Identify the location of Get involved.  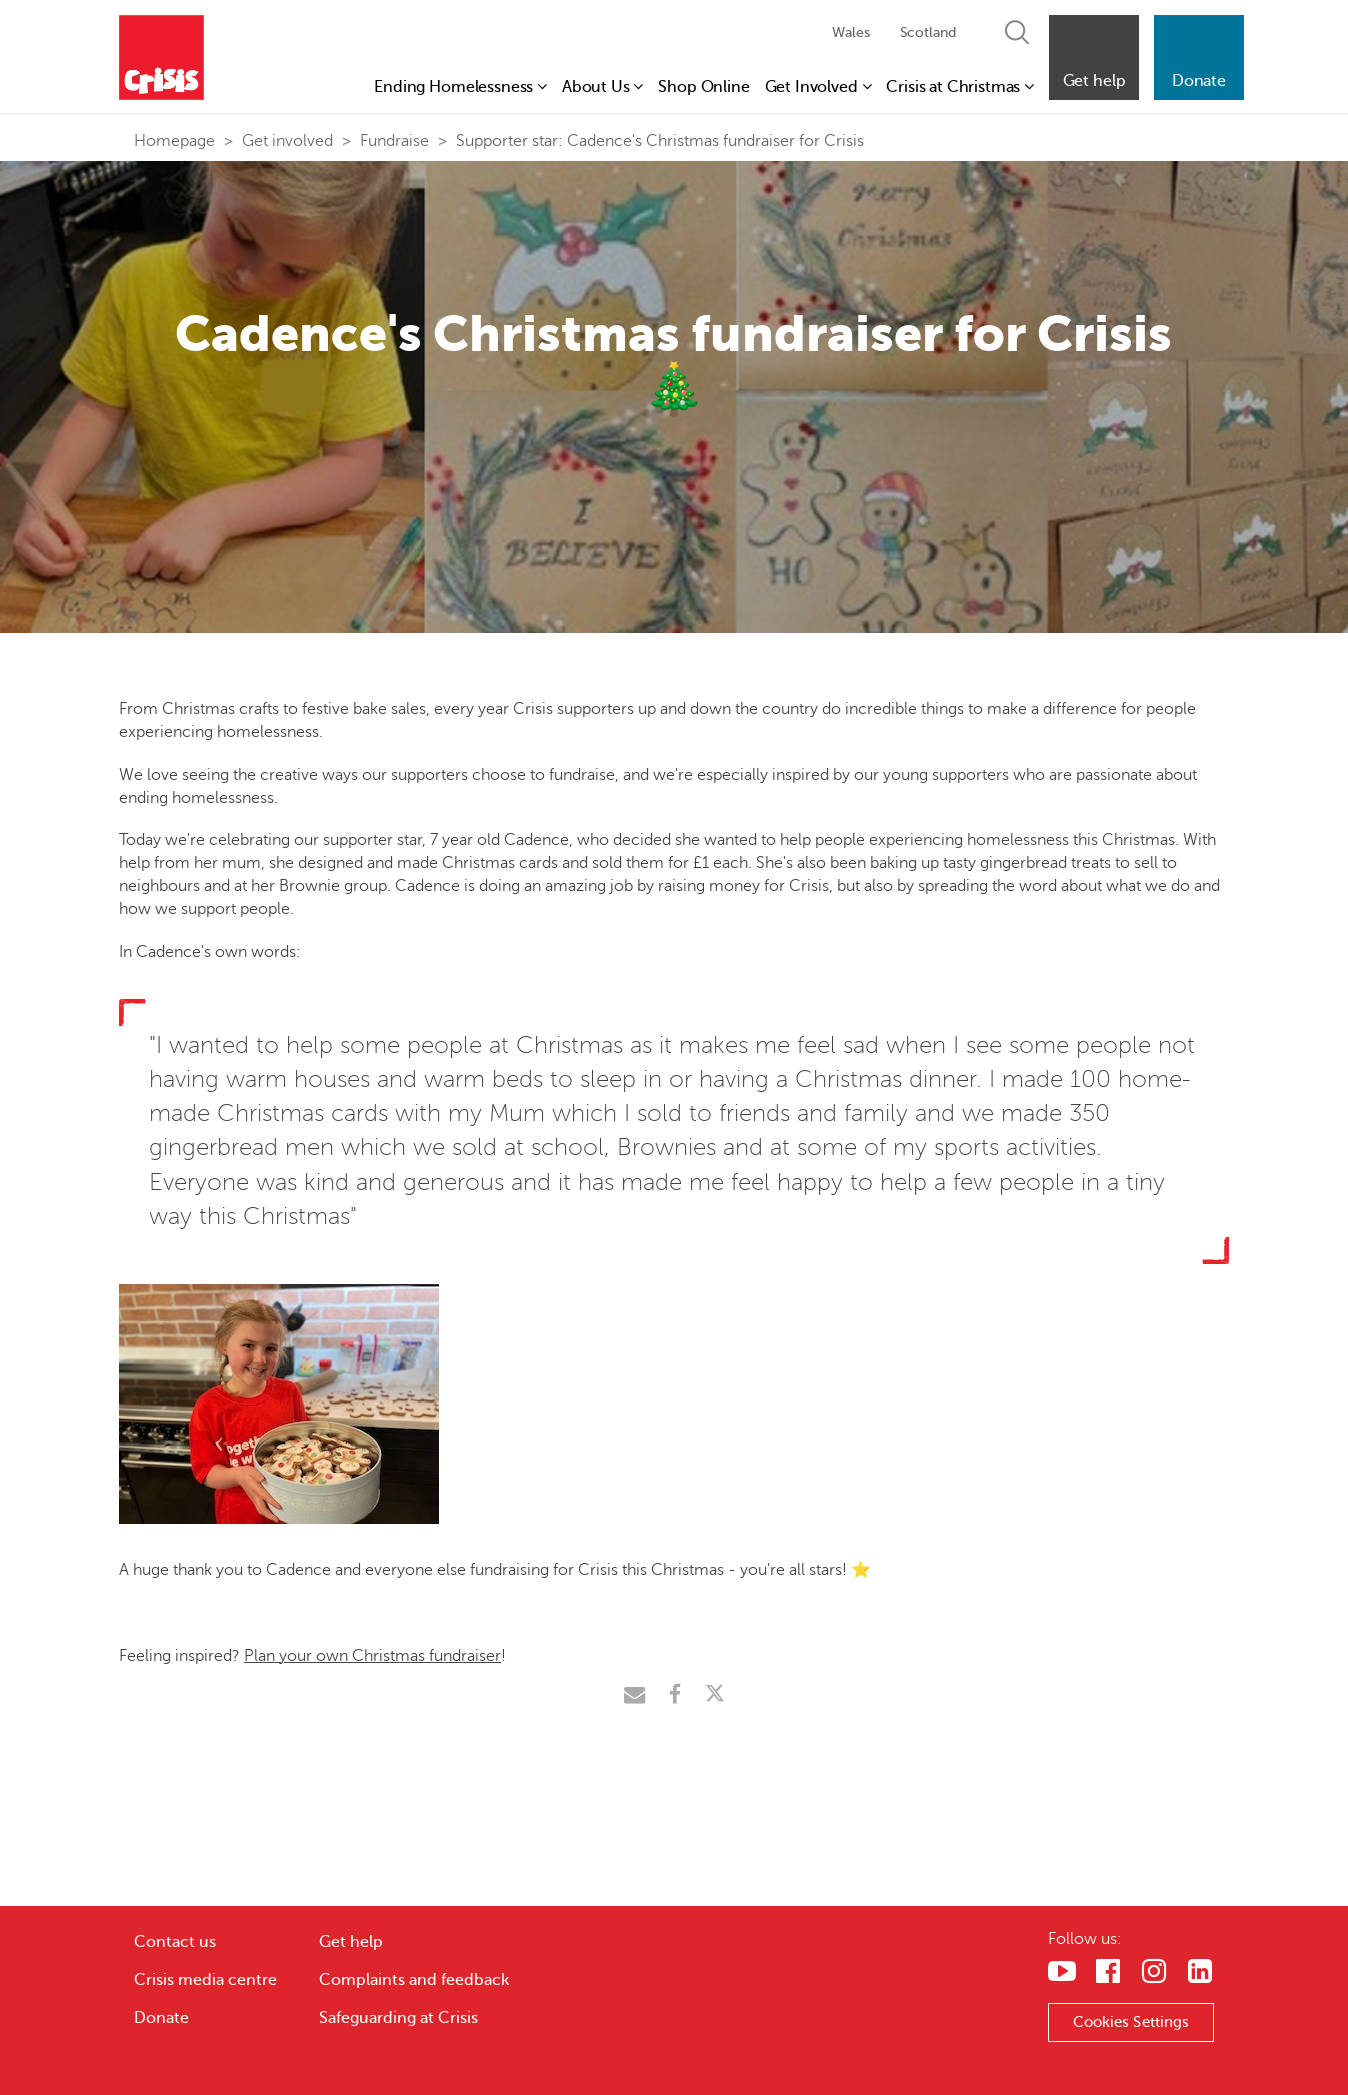
(287, 141).